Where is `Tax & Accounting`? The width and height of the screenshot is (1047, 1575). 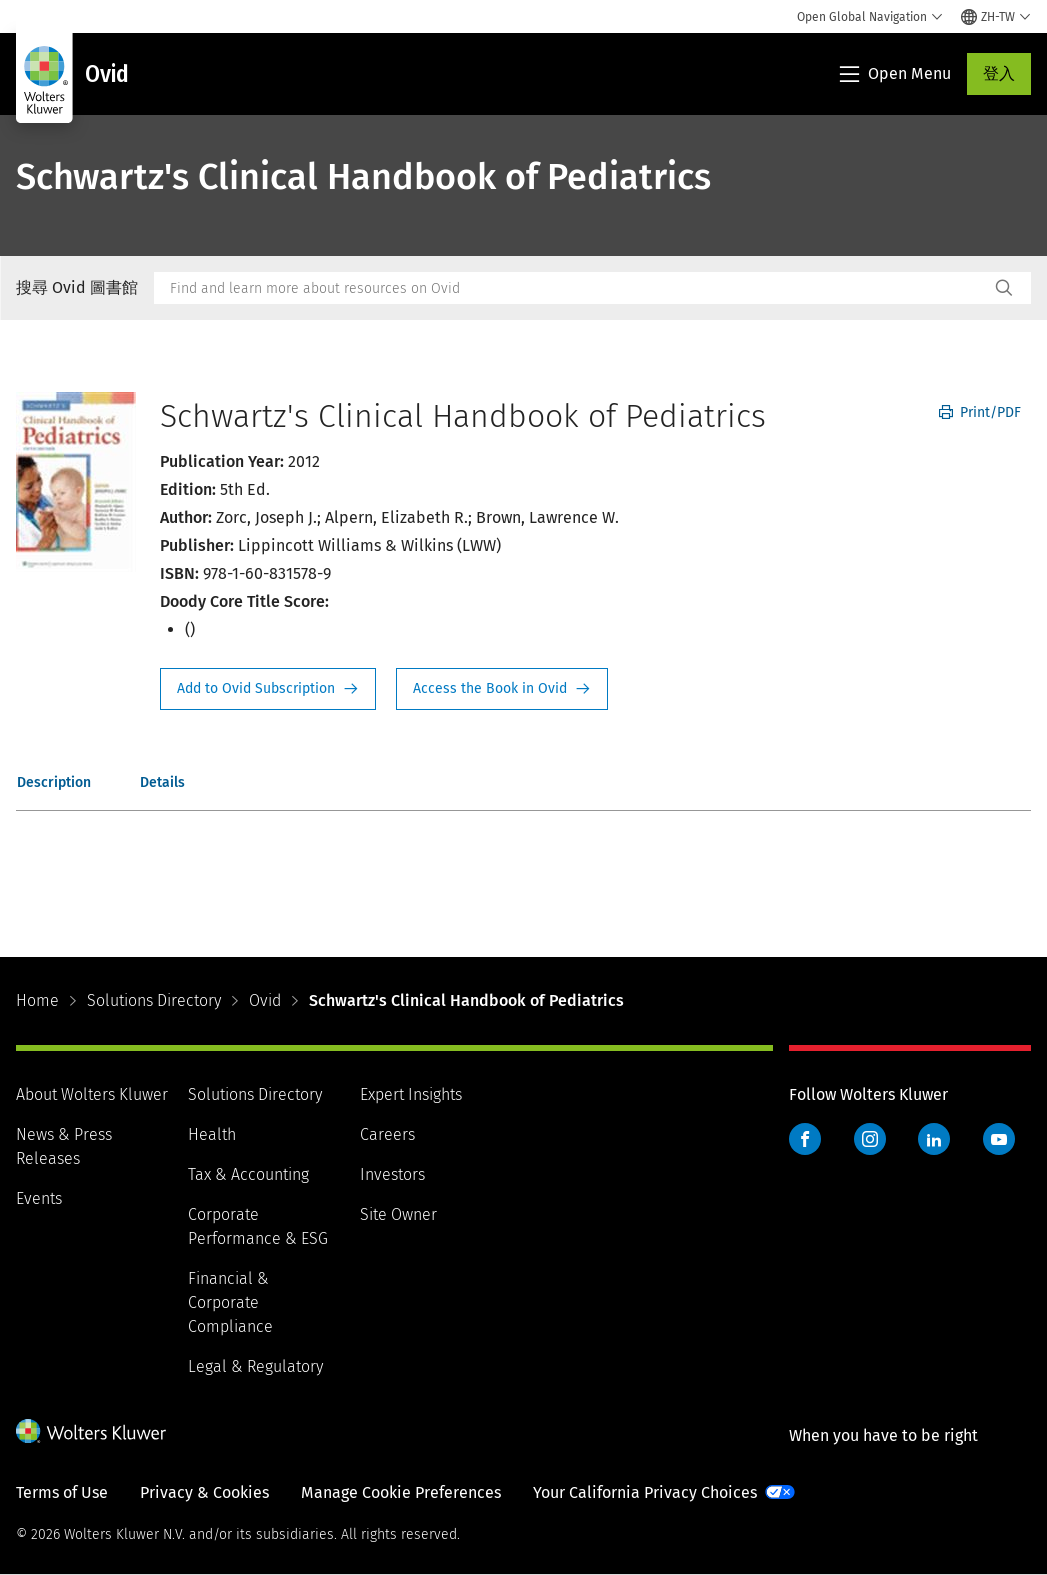
Tax & Accounting is located at coordinates (248, 1174).